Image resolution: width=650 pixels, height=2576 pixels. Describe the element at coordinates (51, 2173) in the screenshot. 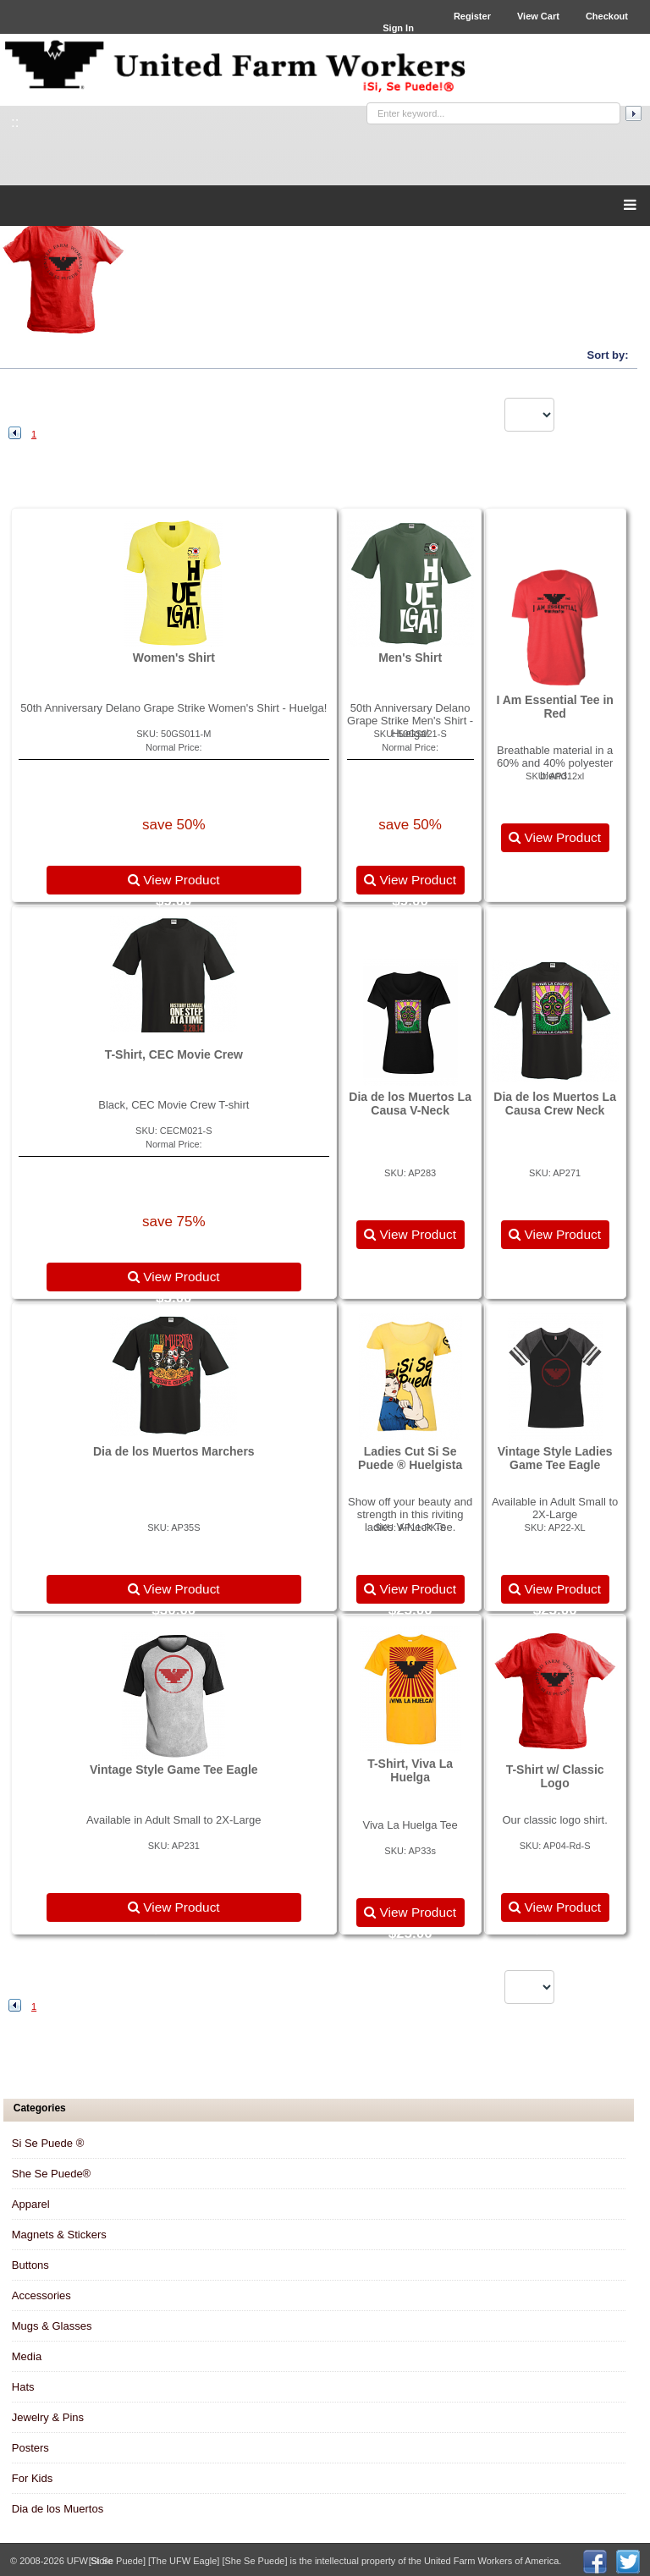

I see `She Se Puede®` at that location.